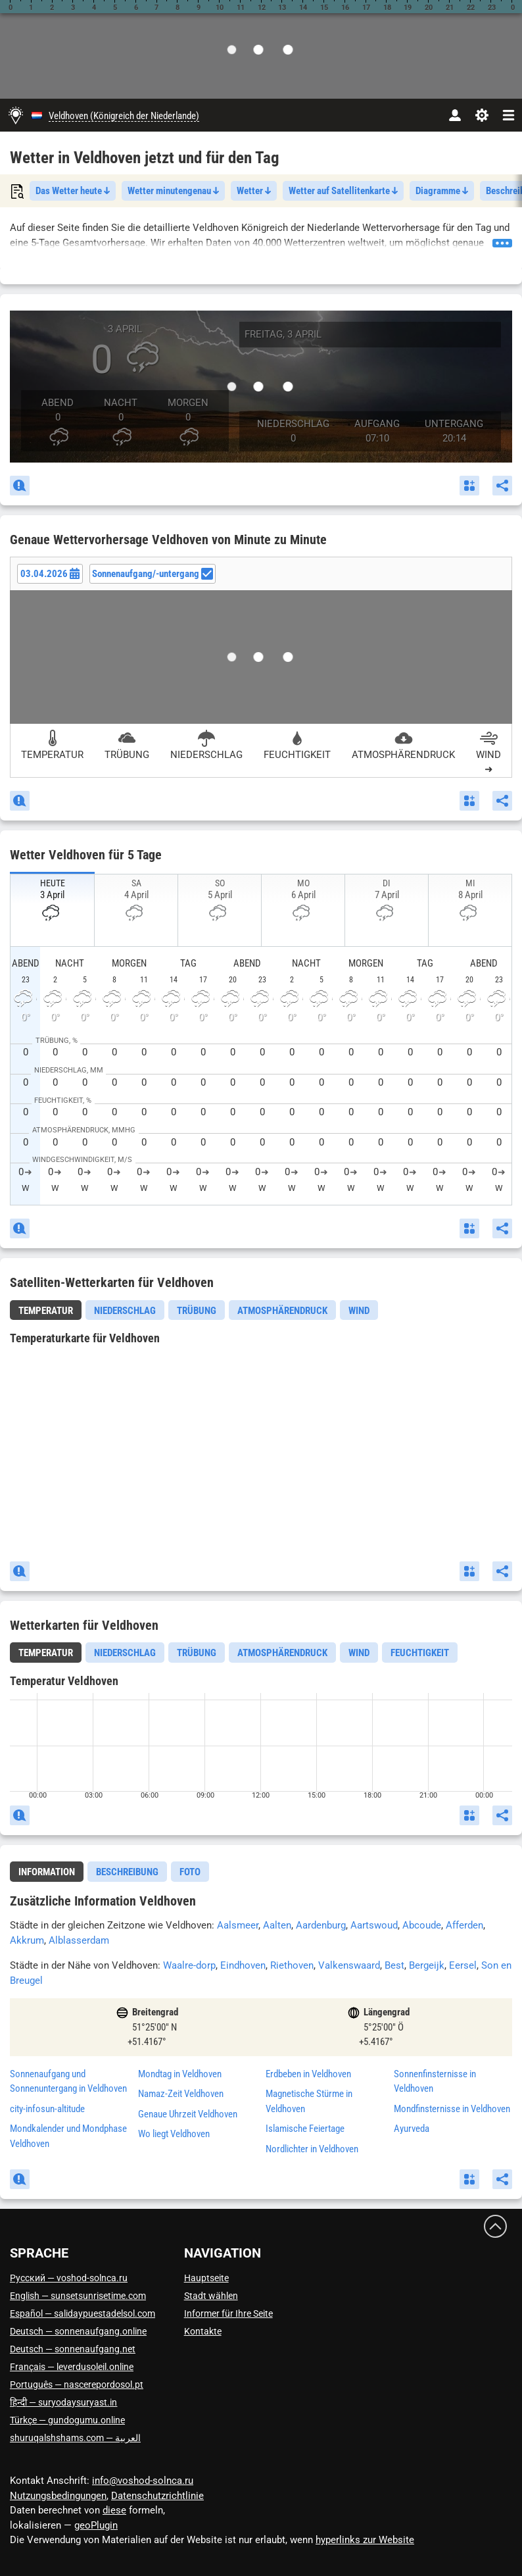  Describe the element at coordinates (72, 2349) in the screenshot. I see `Deutsch — sonnenaufgang.net` at that location.